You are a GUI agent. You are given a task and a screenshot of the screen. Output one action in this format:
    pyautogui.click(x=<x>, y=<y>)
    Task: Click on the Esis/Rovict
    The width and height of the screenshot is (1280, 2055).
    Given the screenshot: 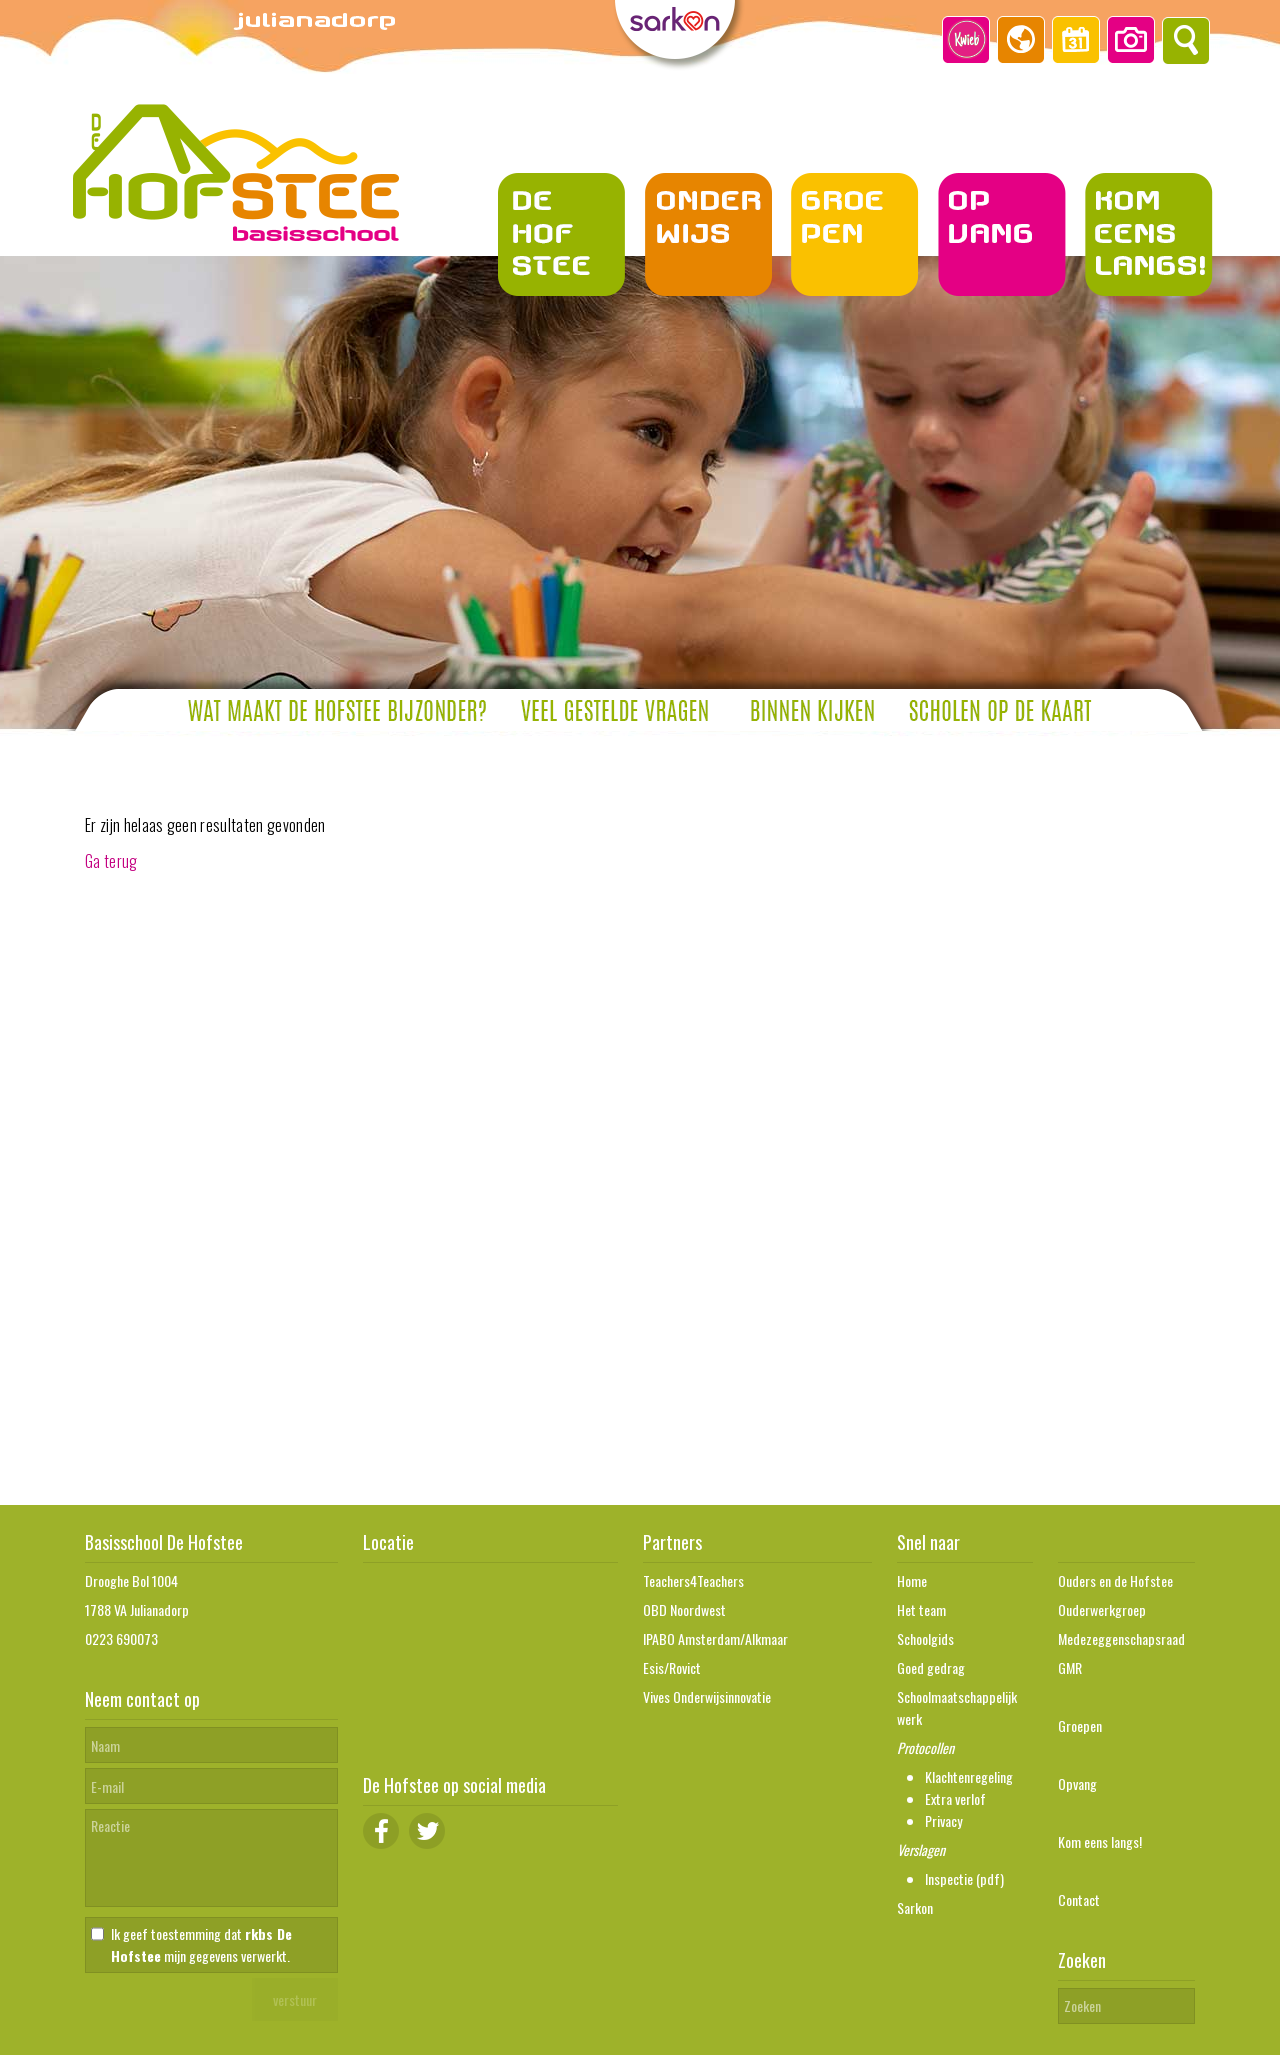 What is the action you would take?
    pyautogui.click(x=672, y=1667)
    